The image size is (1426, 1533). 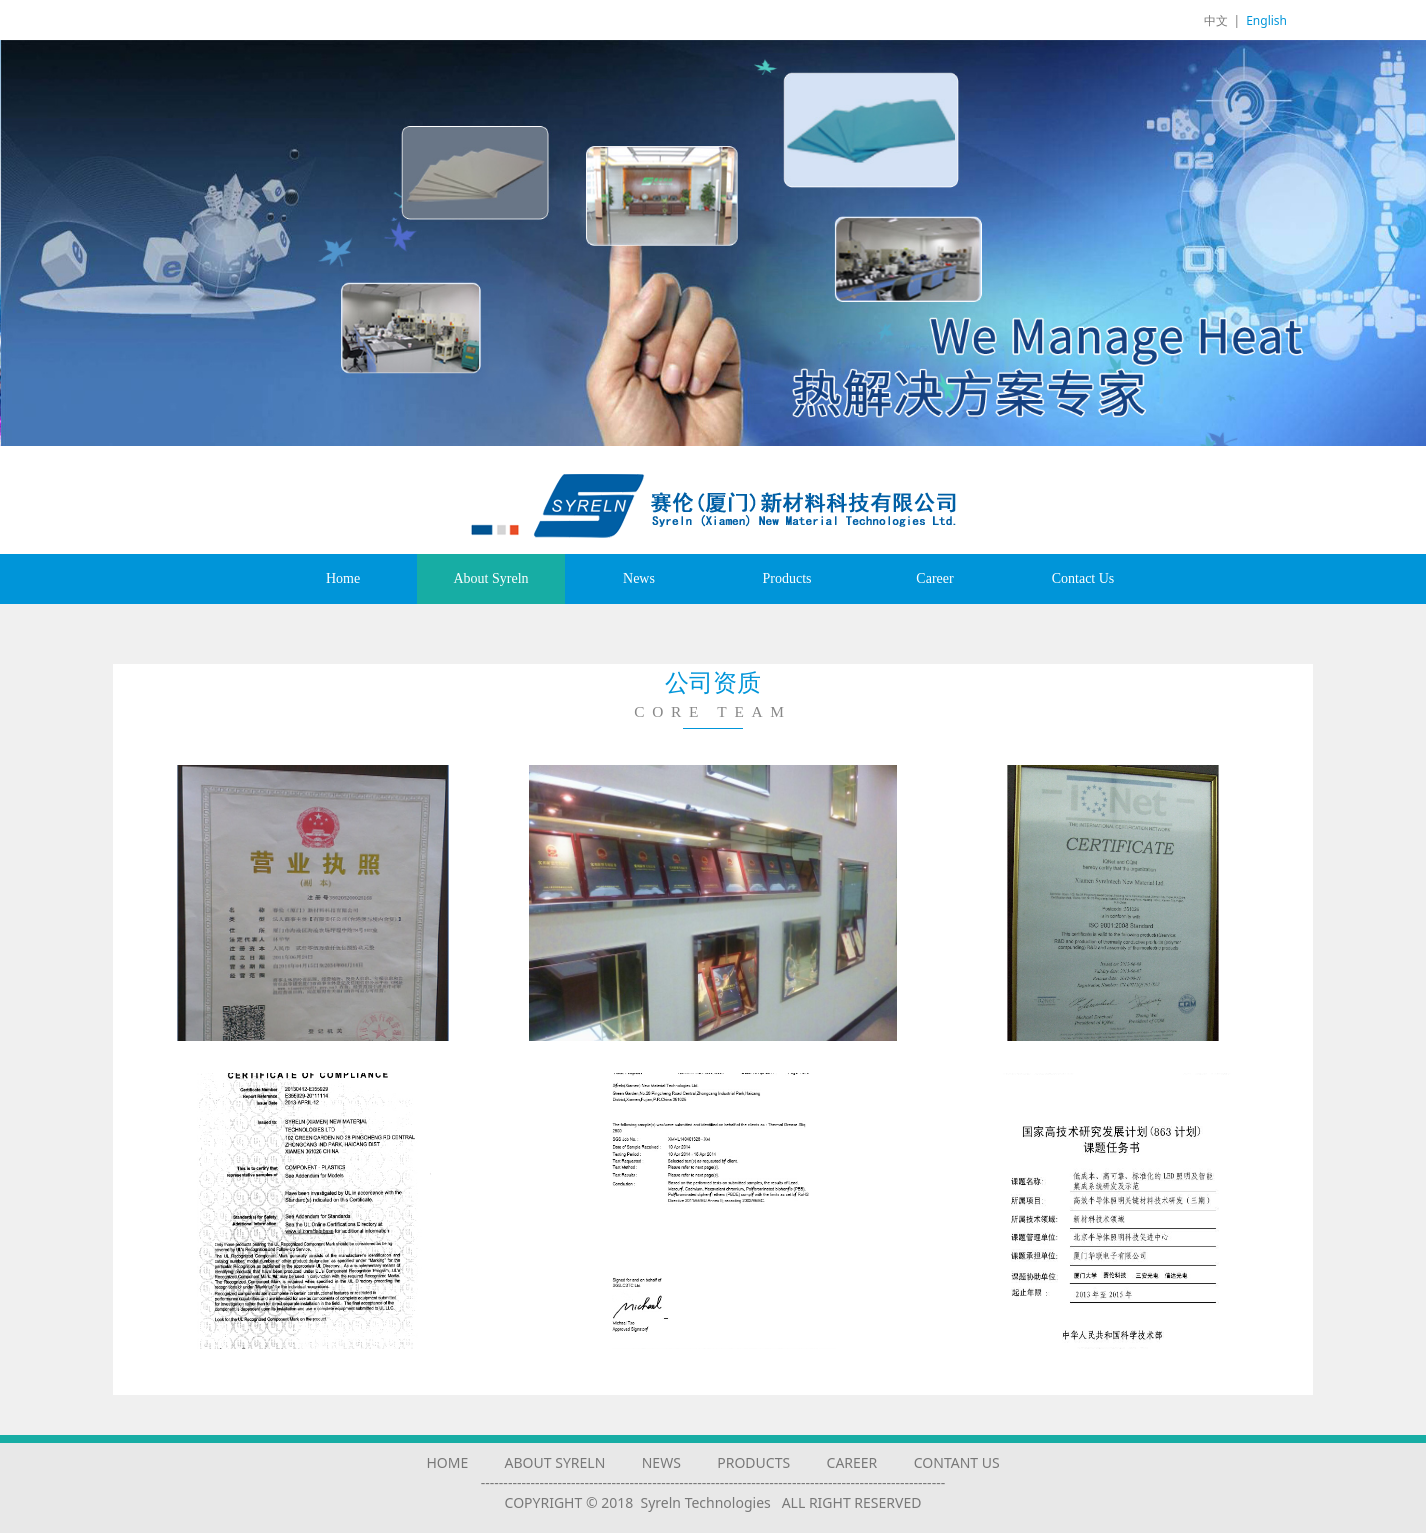 I want to click on CAREER, so click(x=852, y=1462).